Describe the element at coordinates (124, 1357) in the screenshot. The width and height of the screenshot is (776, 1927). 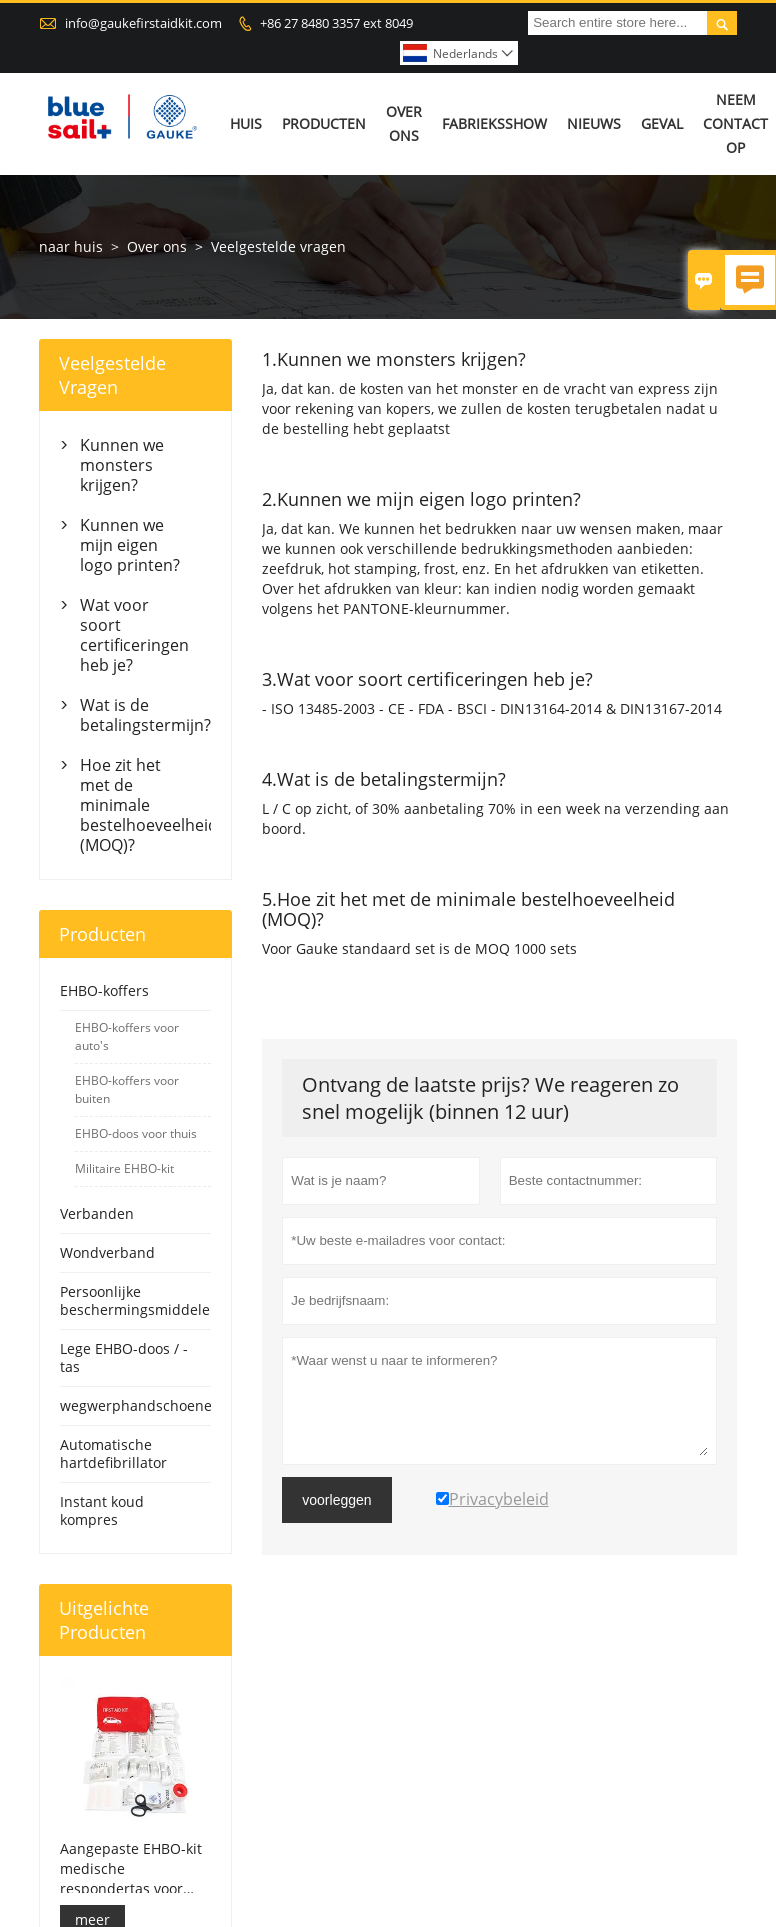
I see `Lege EHBO-doos / -tas` at that location.